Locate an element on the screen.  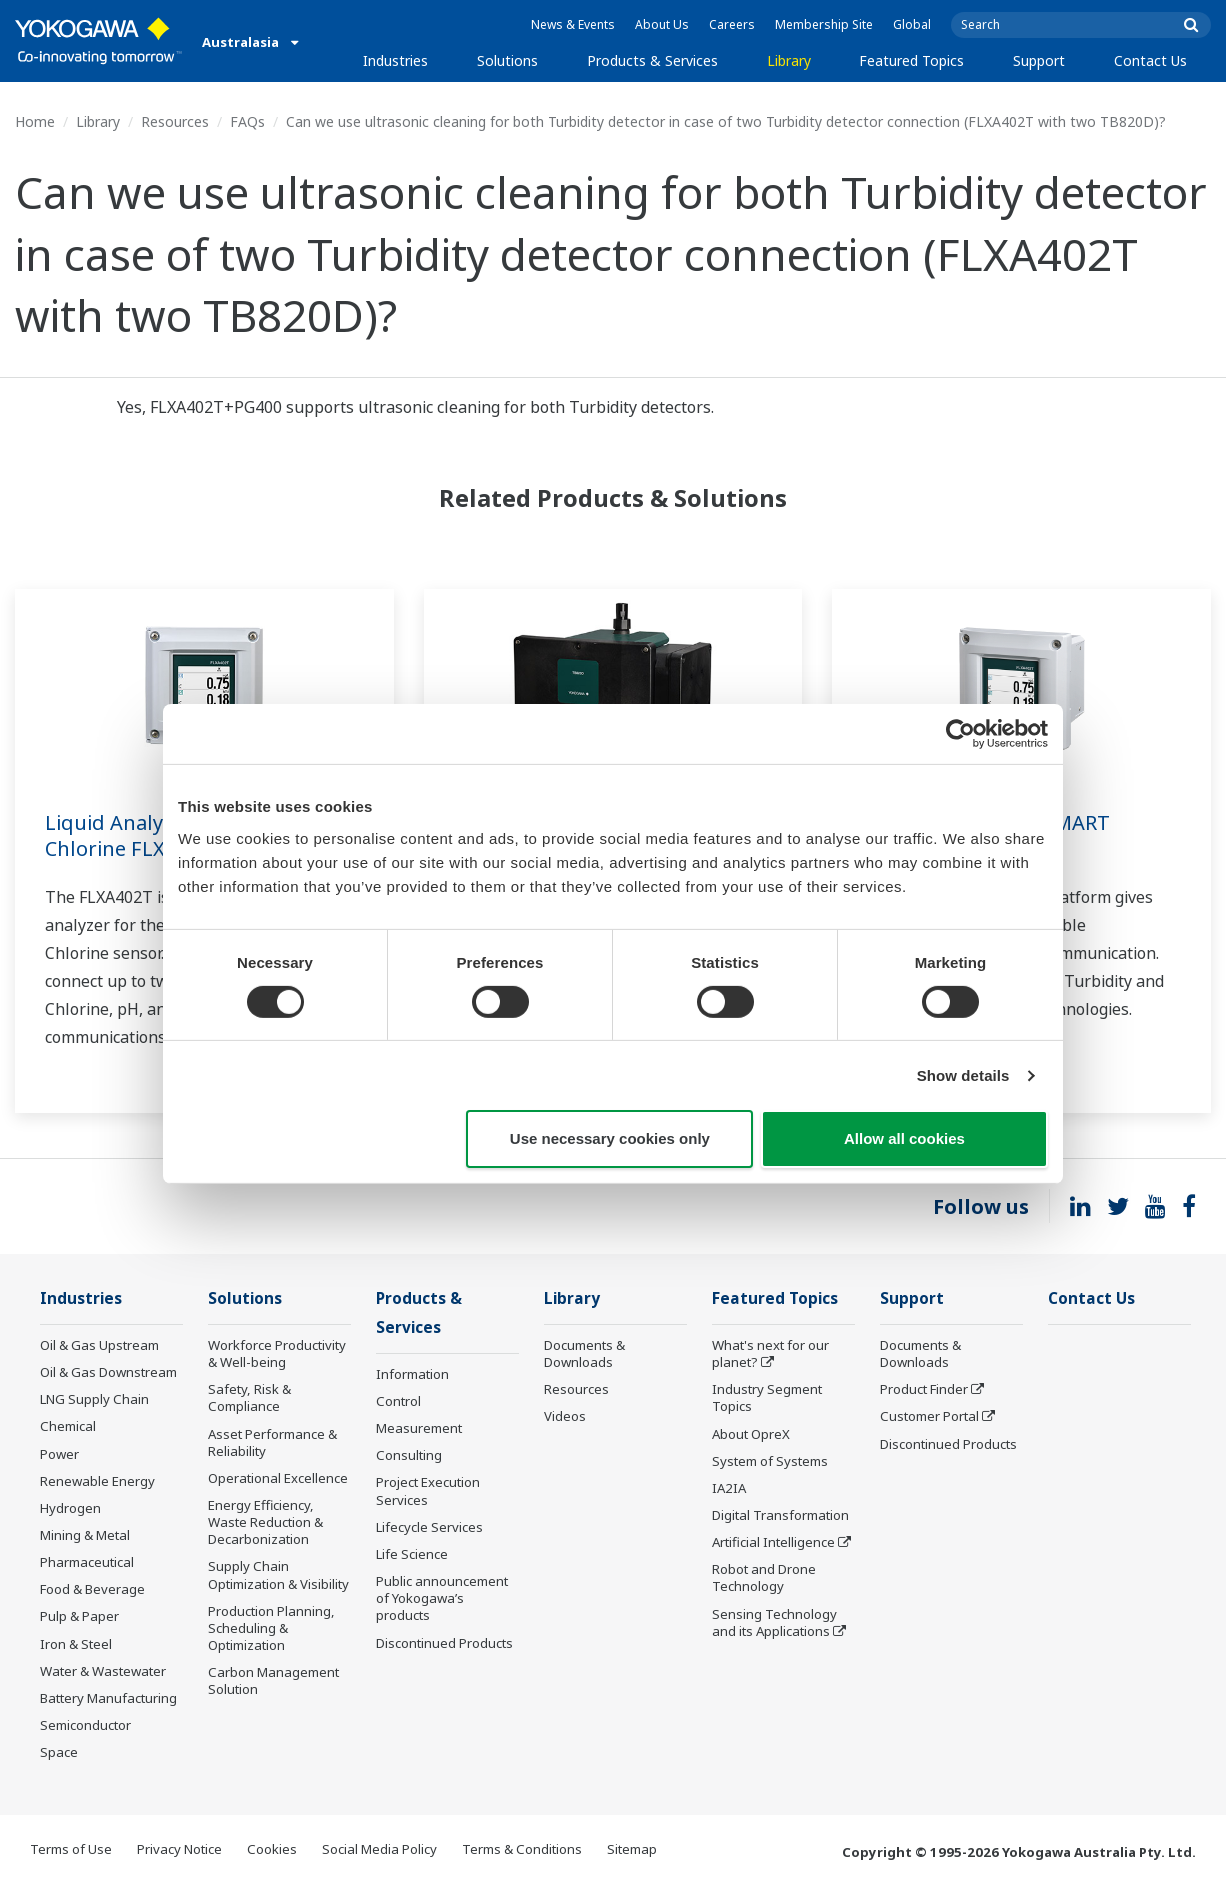
Allow all cookies is located at coordinates (904, 1138).